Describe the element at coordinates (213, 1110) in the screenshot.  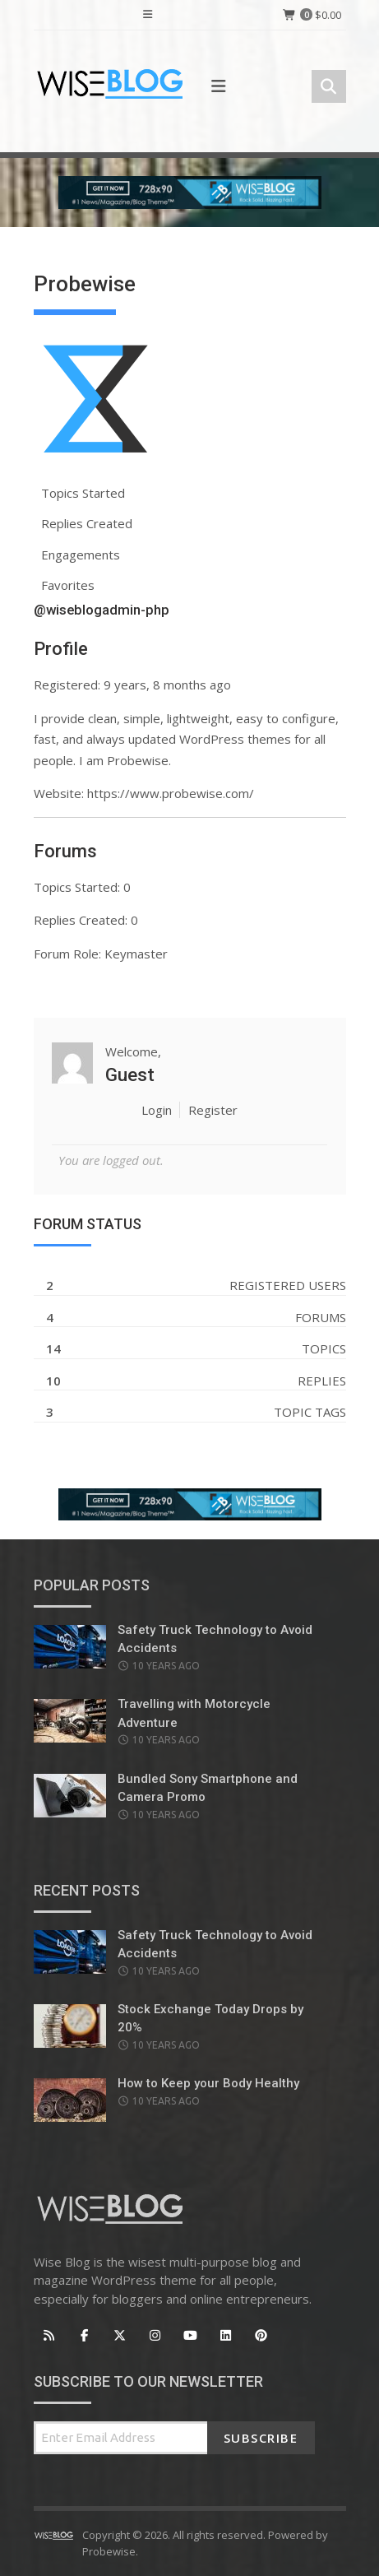
I see `Register` at that location.